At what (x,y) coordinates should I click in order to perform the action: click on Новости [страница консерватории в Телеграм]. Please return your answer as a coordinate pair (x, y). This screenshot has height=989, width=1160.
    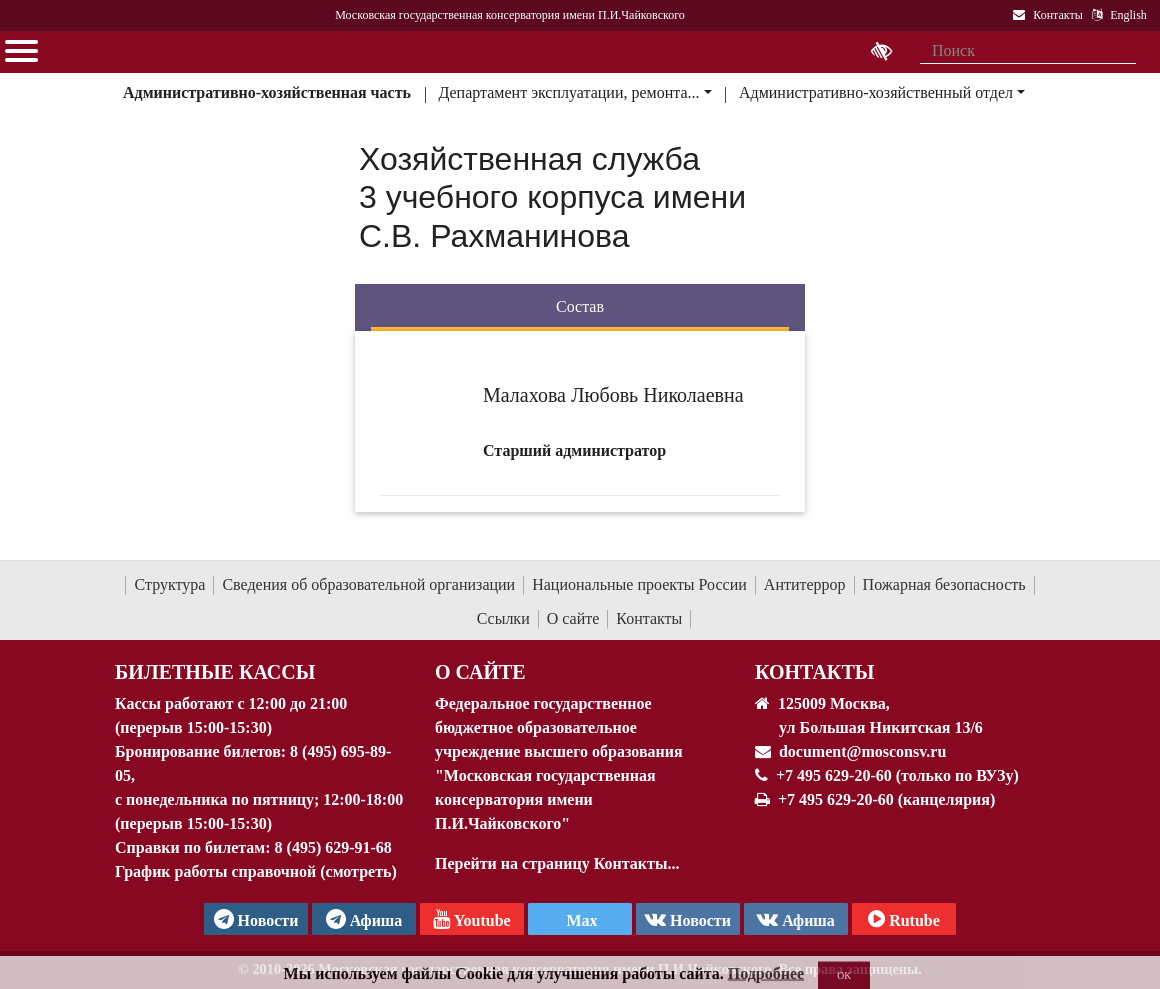
    Looking at the image, I should click on (256, 919).